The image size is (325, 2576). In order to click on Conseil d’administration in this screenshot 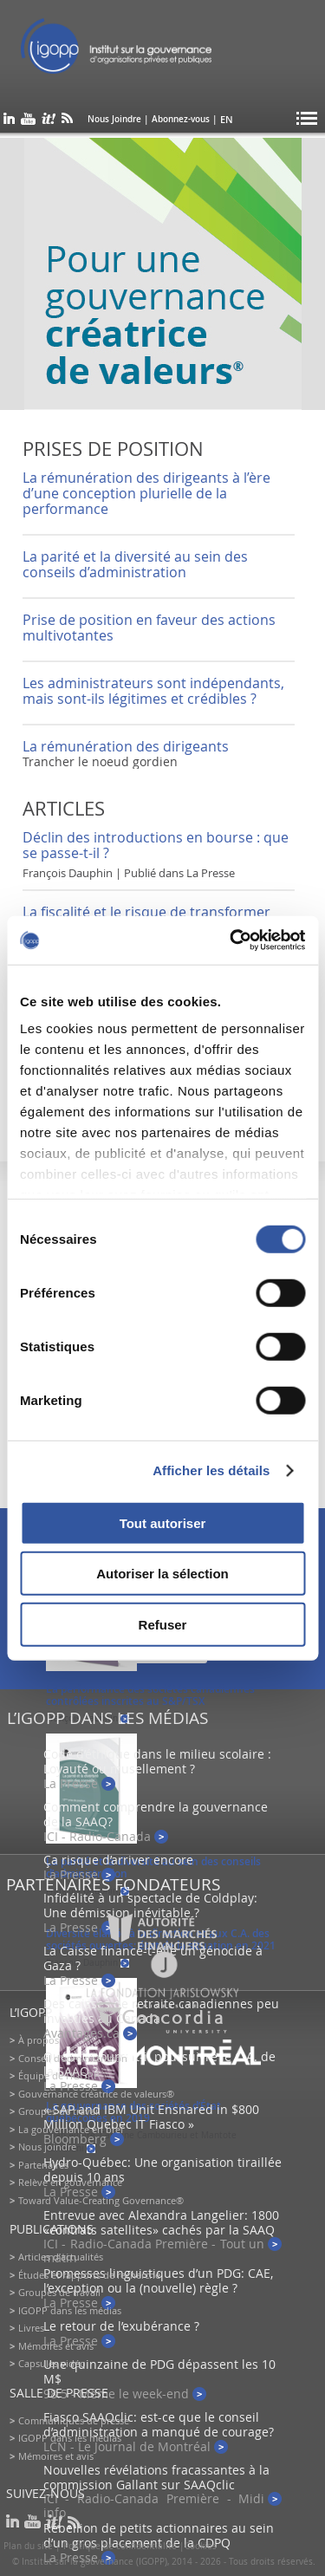, I will do `click(72, 2058)`.